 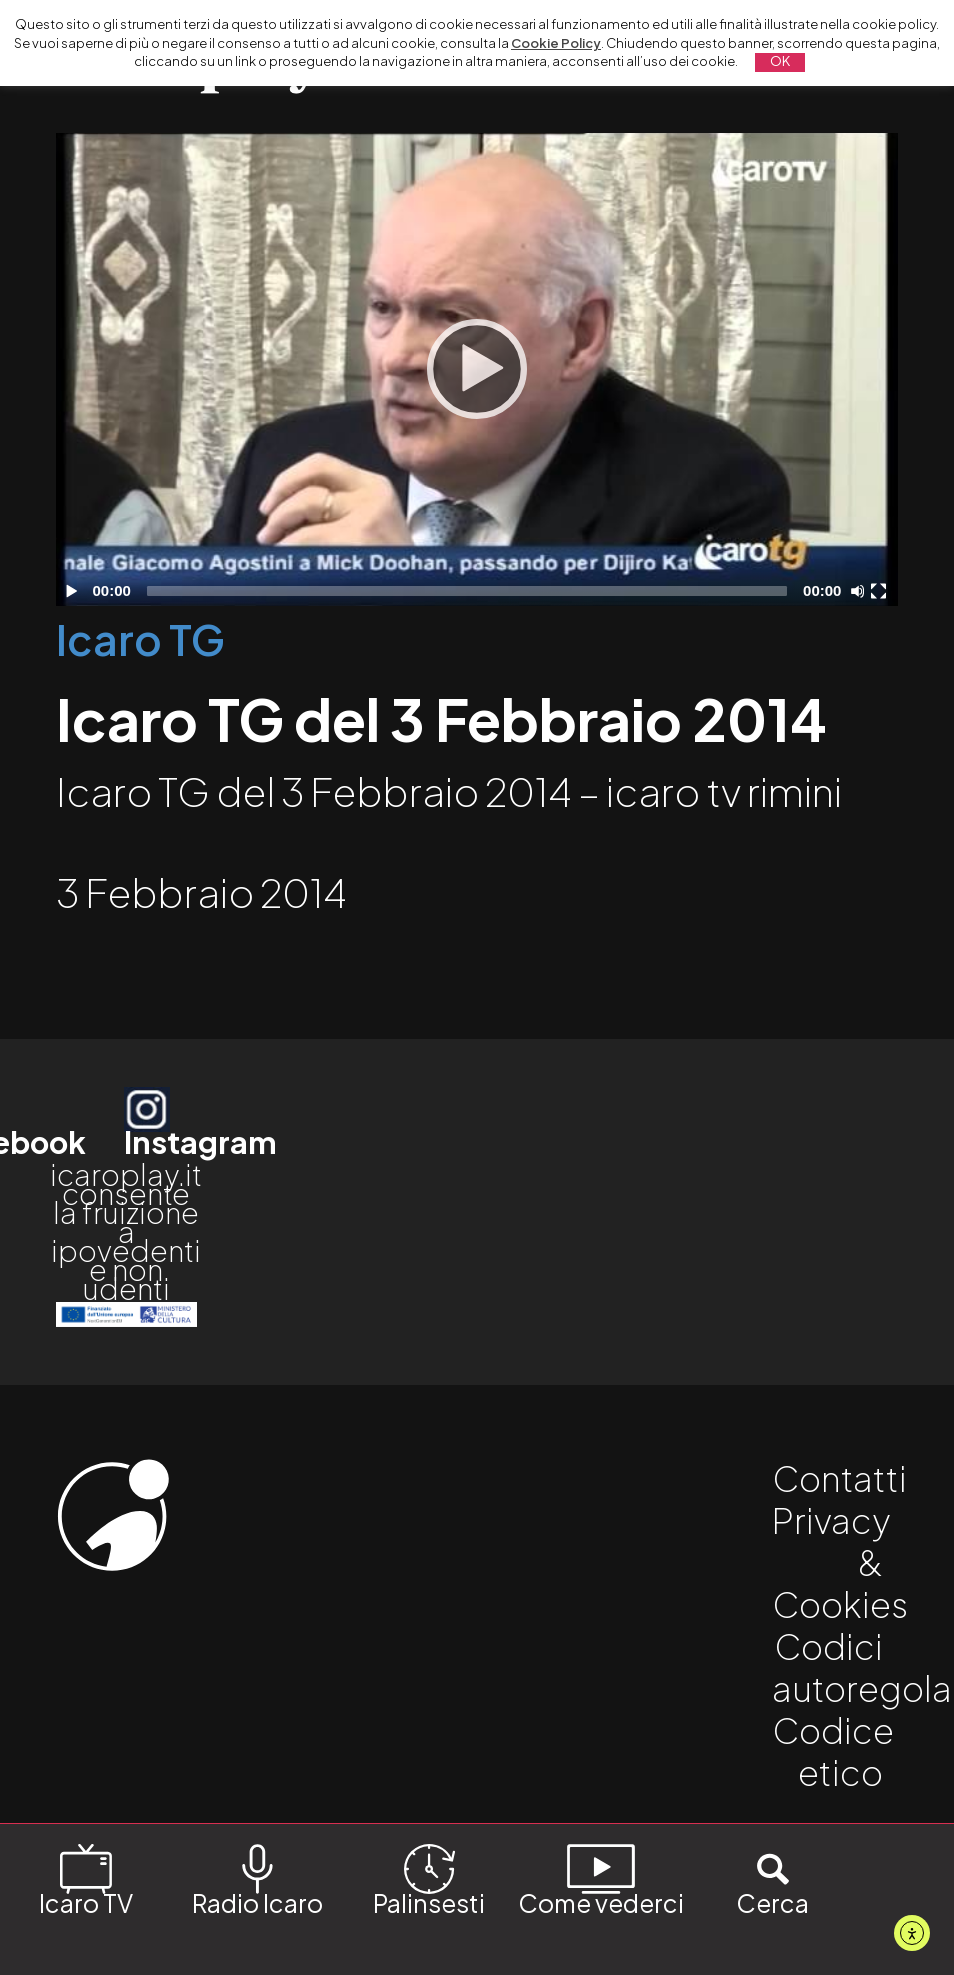 I want to click on Contatti, so click(x=839, y=1478).